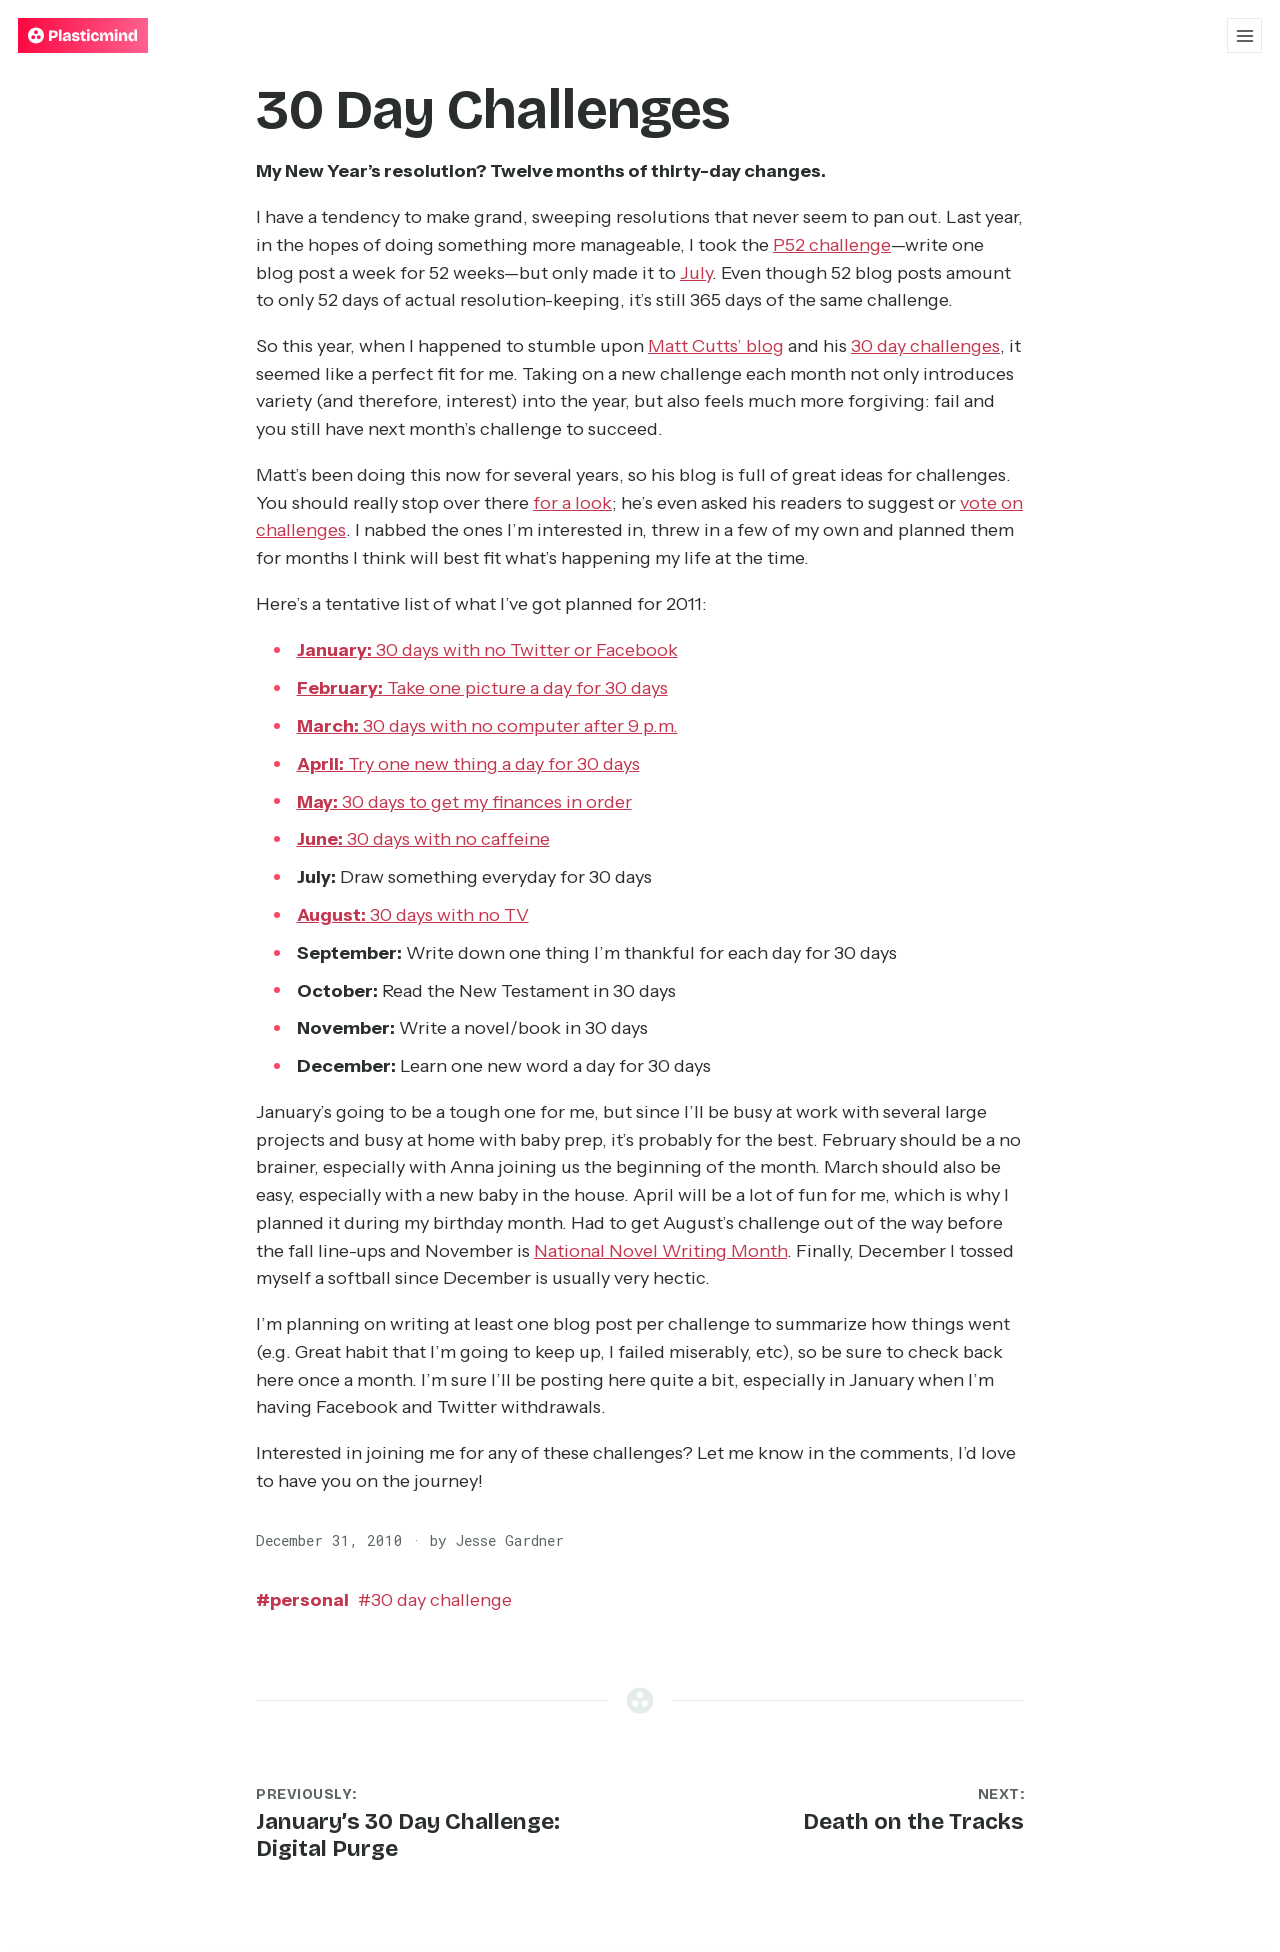  What do you see at coordinates (925, 346) in the screenshot?
I see `30 day challenges` at bounding box center [925, 346].